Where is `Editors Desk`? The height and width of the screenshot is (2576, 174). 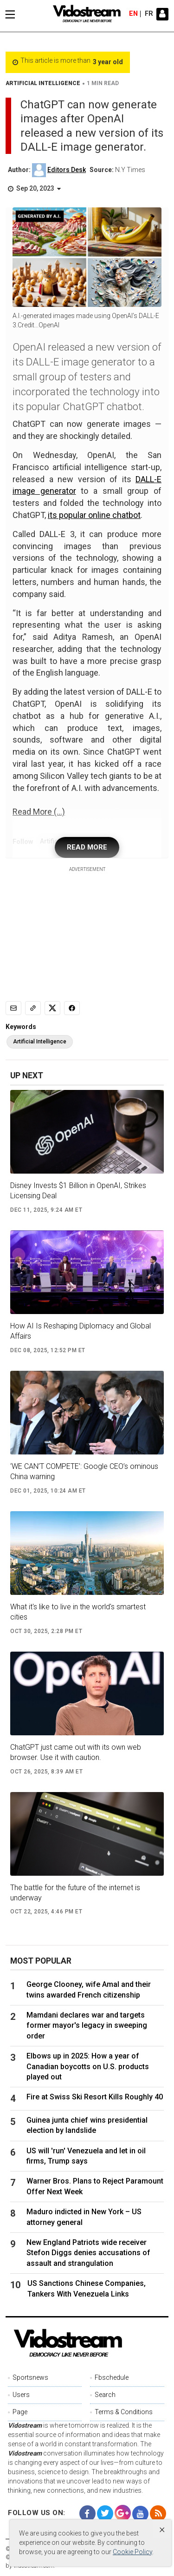
Editors Desk is located at coordinates (66, 169).